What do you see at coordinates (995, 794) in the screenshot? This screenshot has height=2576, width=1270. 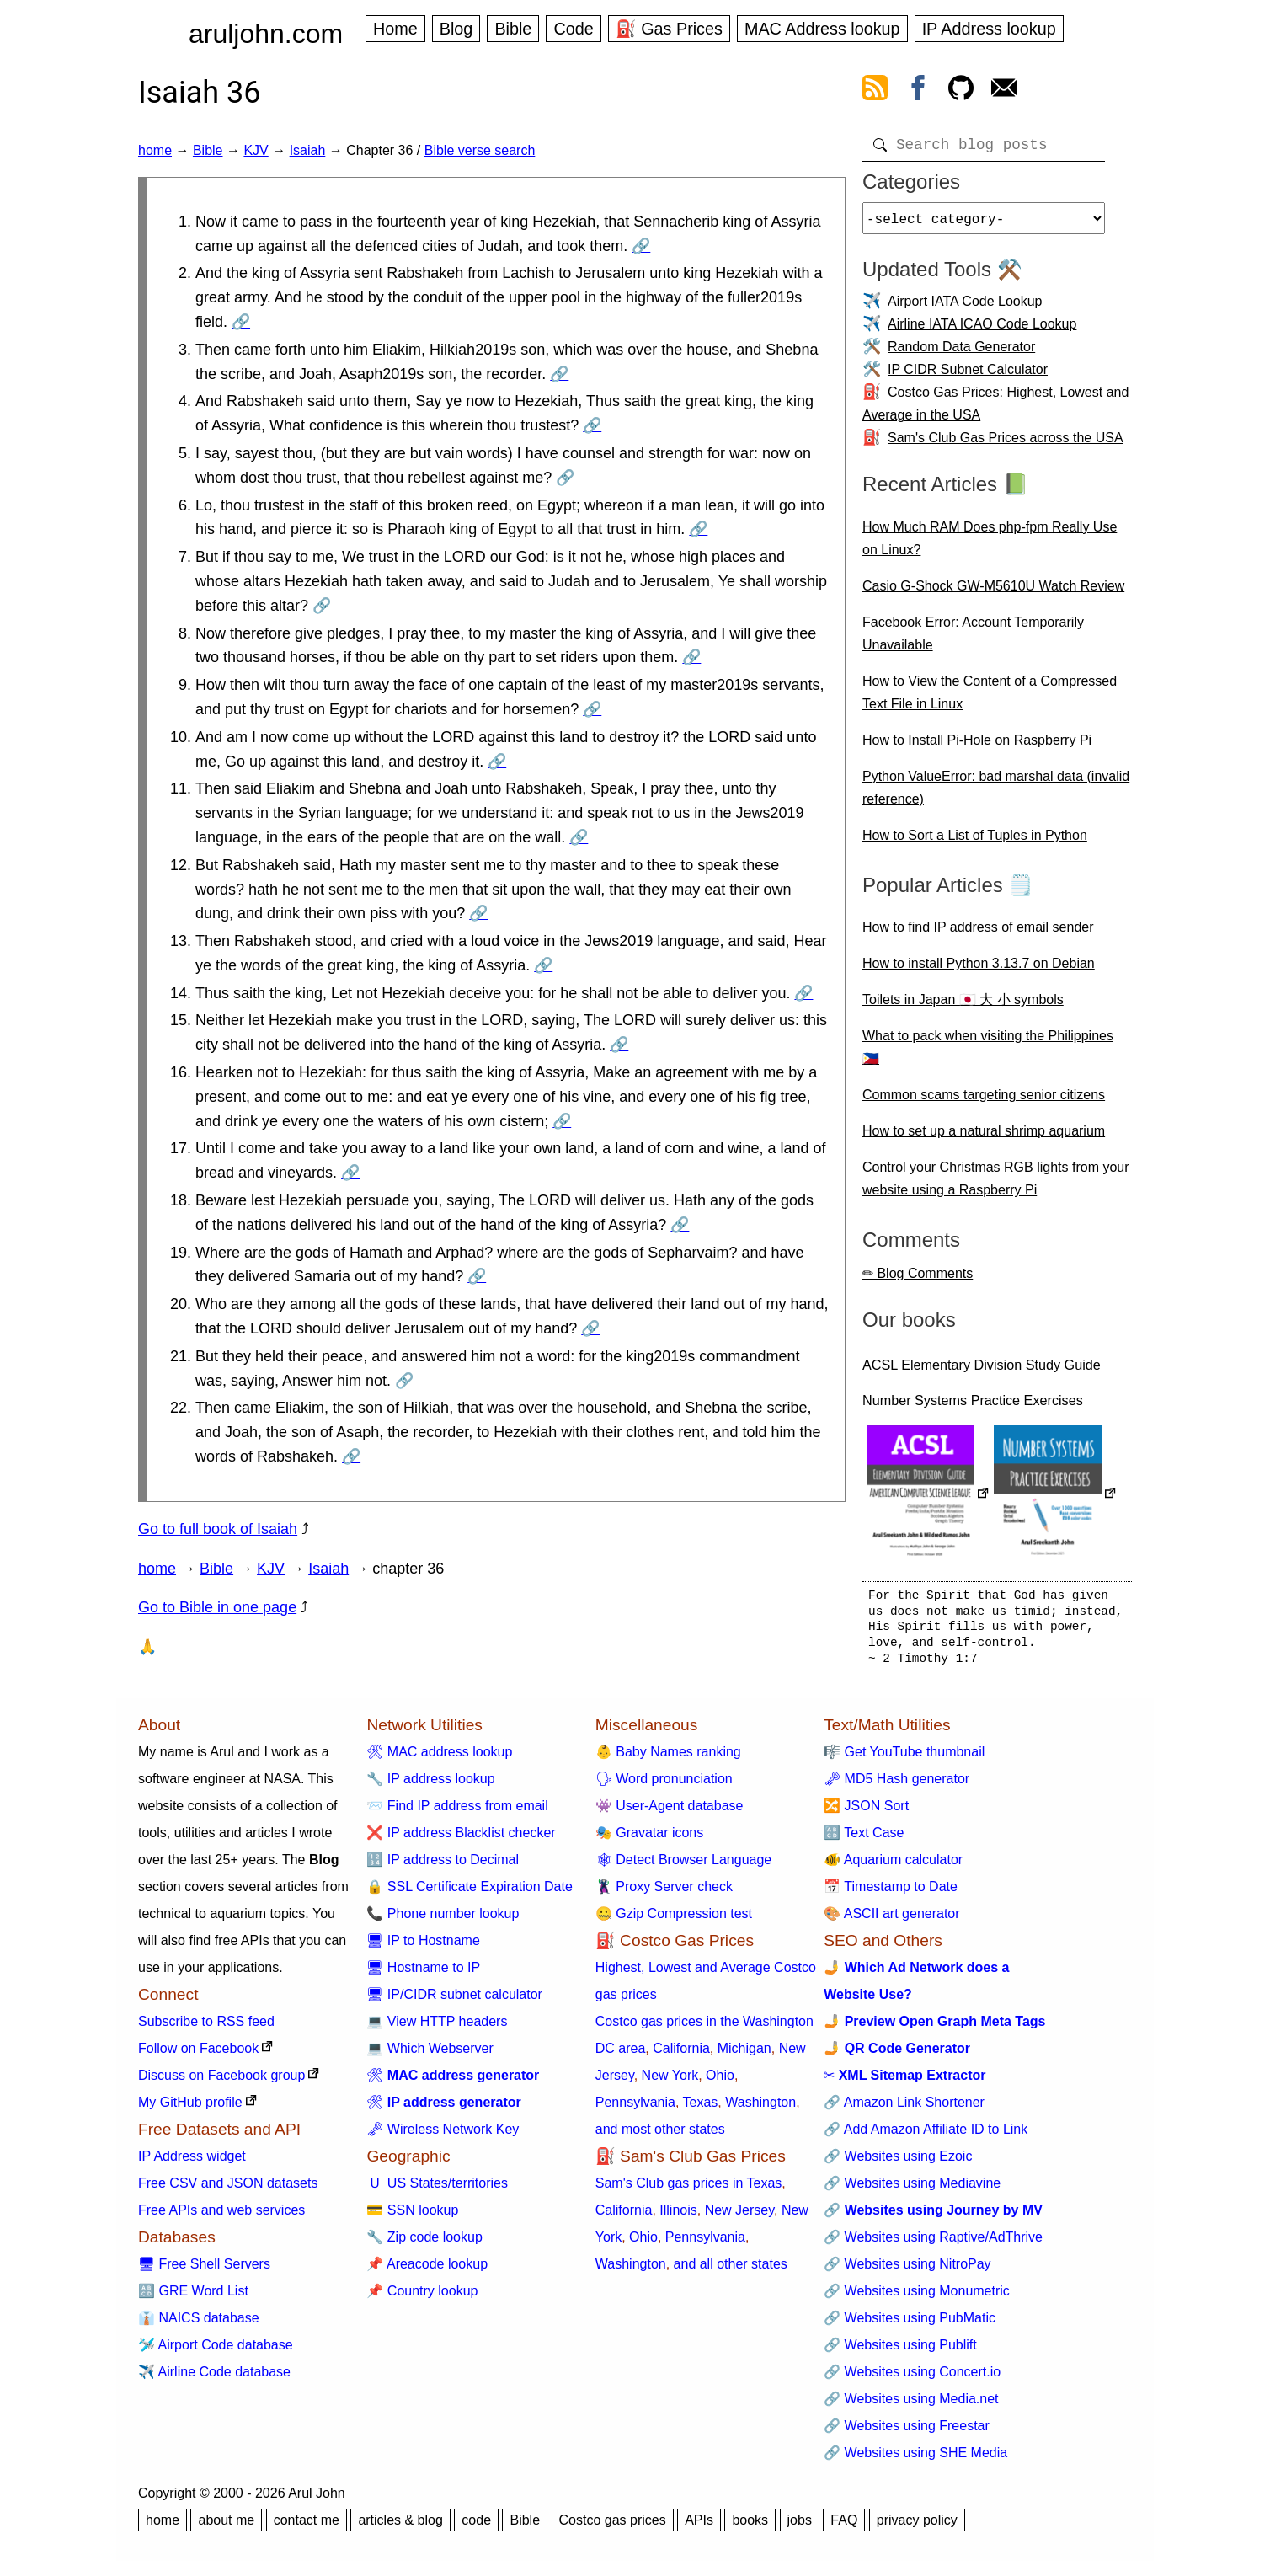 I see `Python ValueError: bad marshal data (invalid reference)` at bounding box center [995, 794].